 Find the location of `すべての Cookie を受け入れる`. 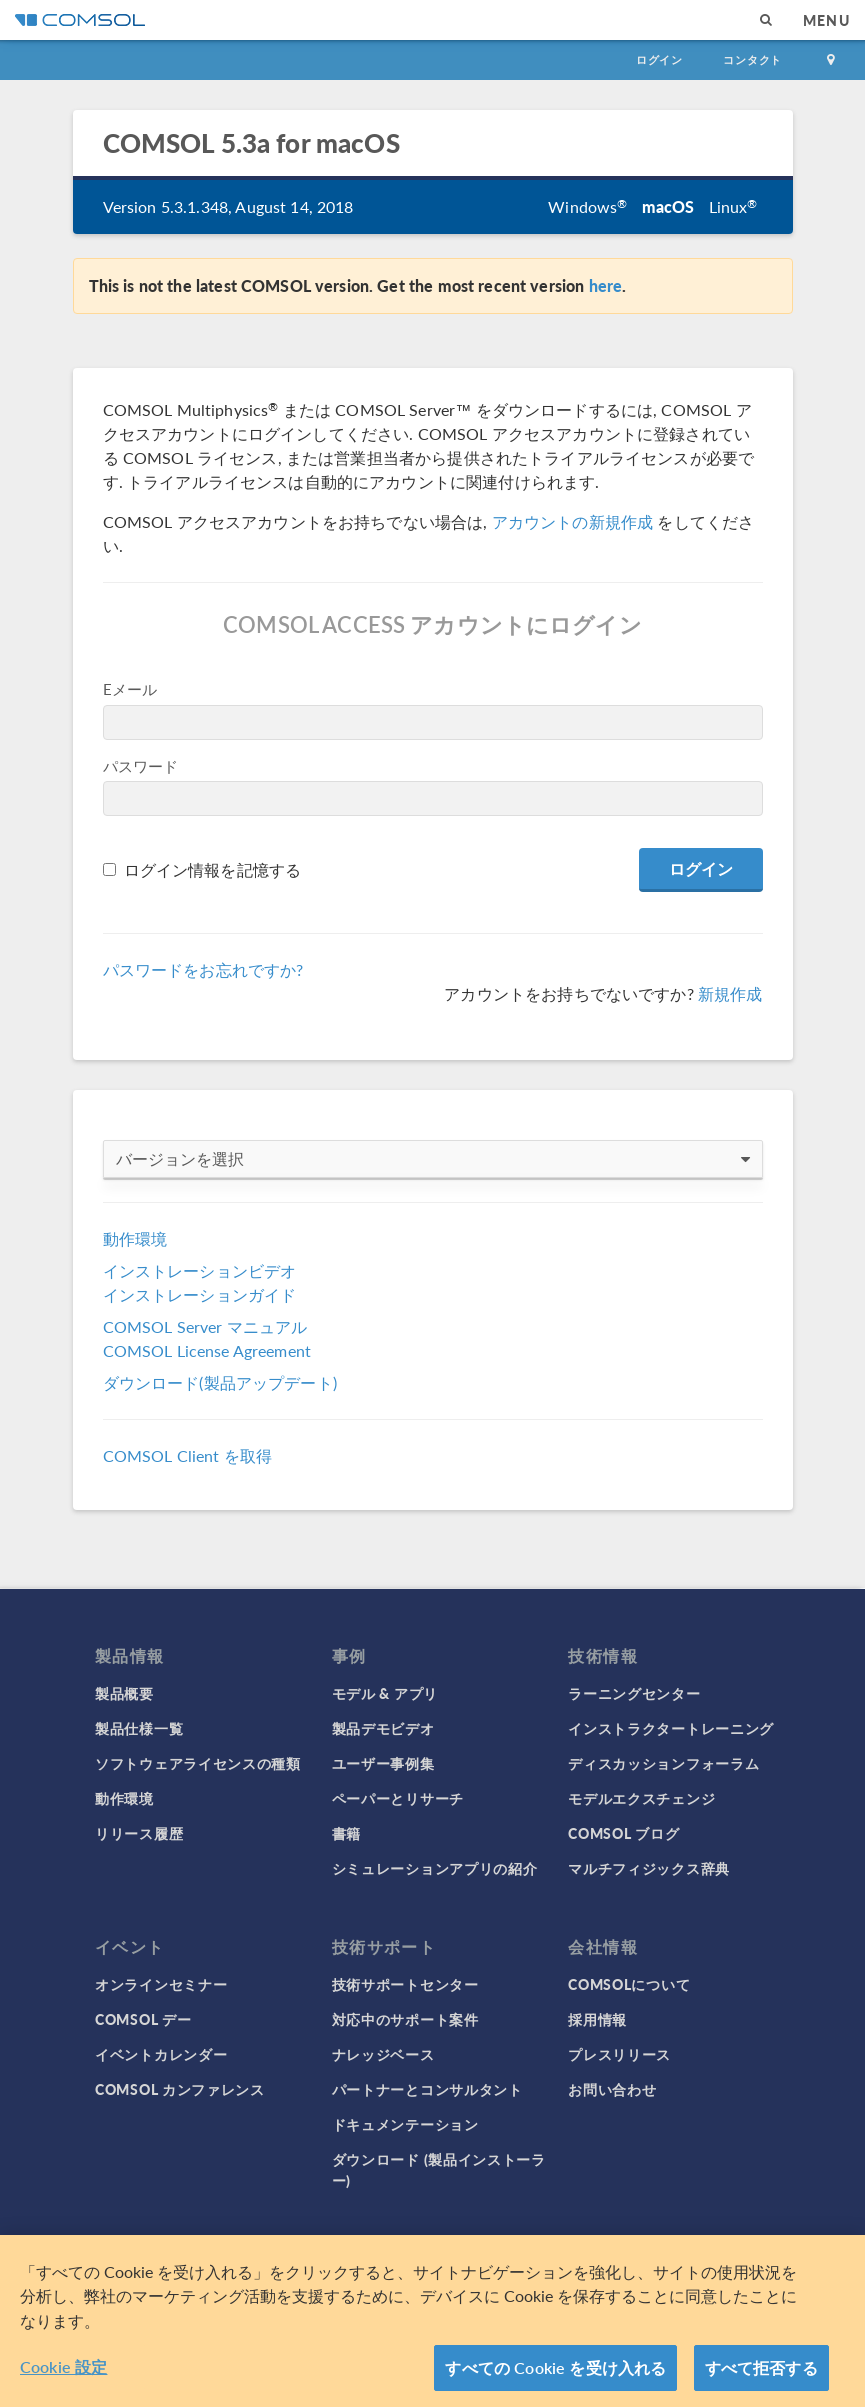

すべての Cookie を受け入れる is located at coordinates (555, 2370).